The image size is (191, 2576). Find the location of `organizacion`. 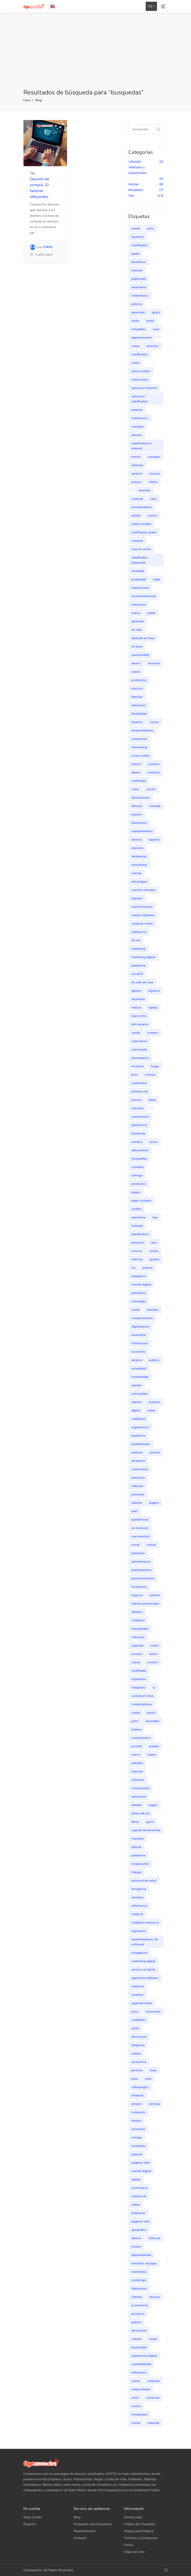

organizacion is located at coordinates (140, 1427).